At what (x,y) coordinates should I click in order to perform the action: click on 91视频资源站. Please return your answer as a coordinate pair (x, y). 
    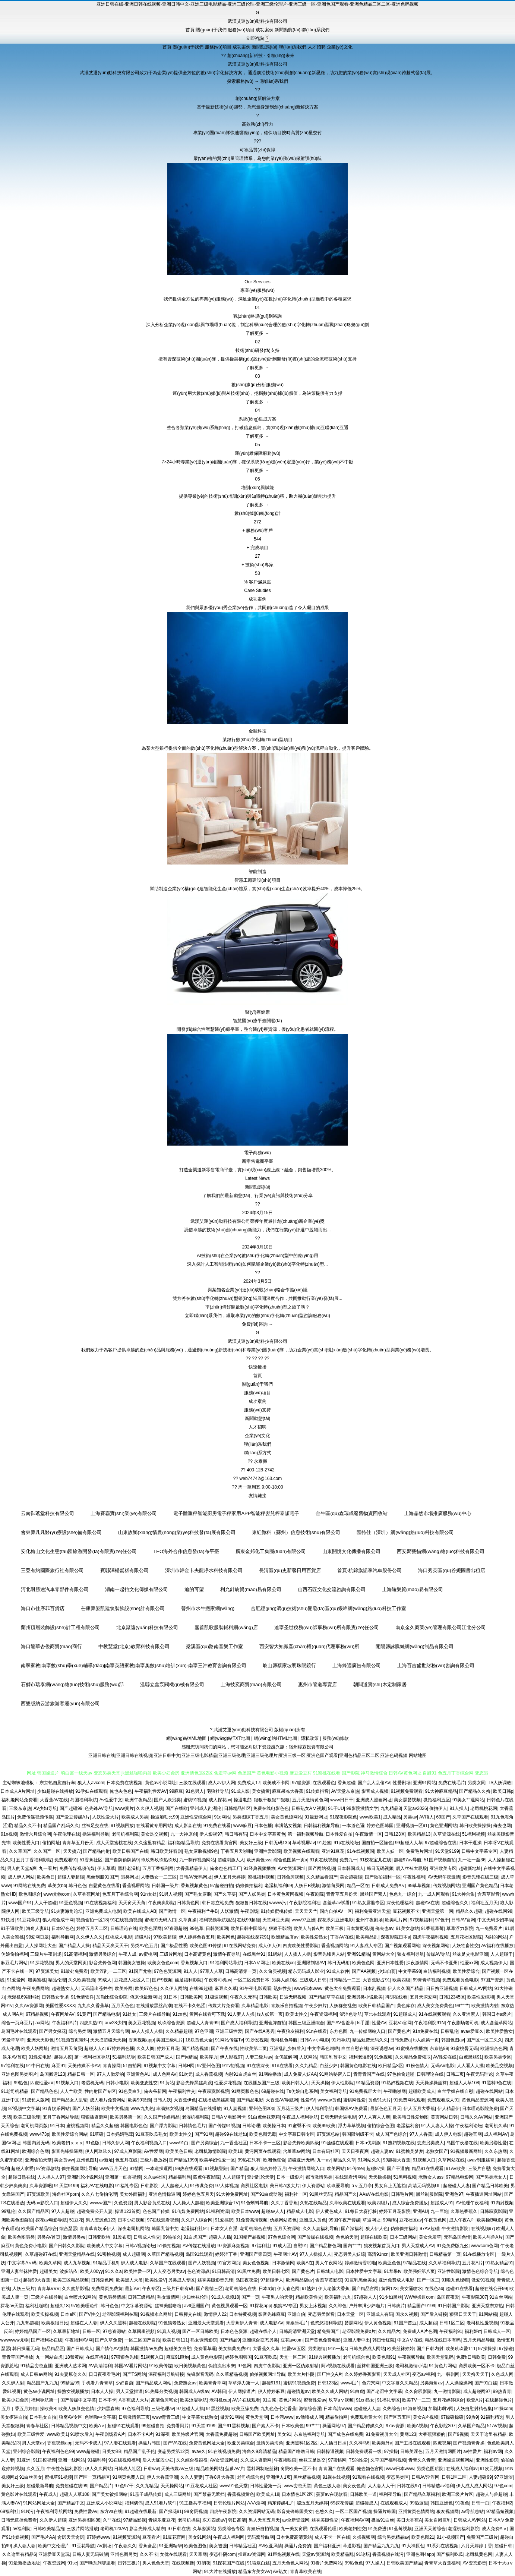
    Looking at the image, I should click on (126, 2537).